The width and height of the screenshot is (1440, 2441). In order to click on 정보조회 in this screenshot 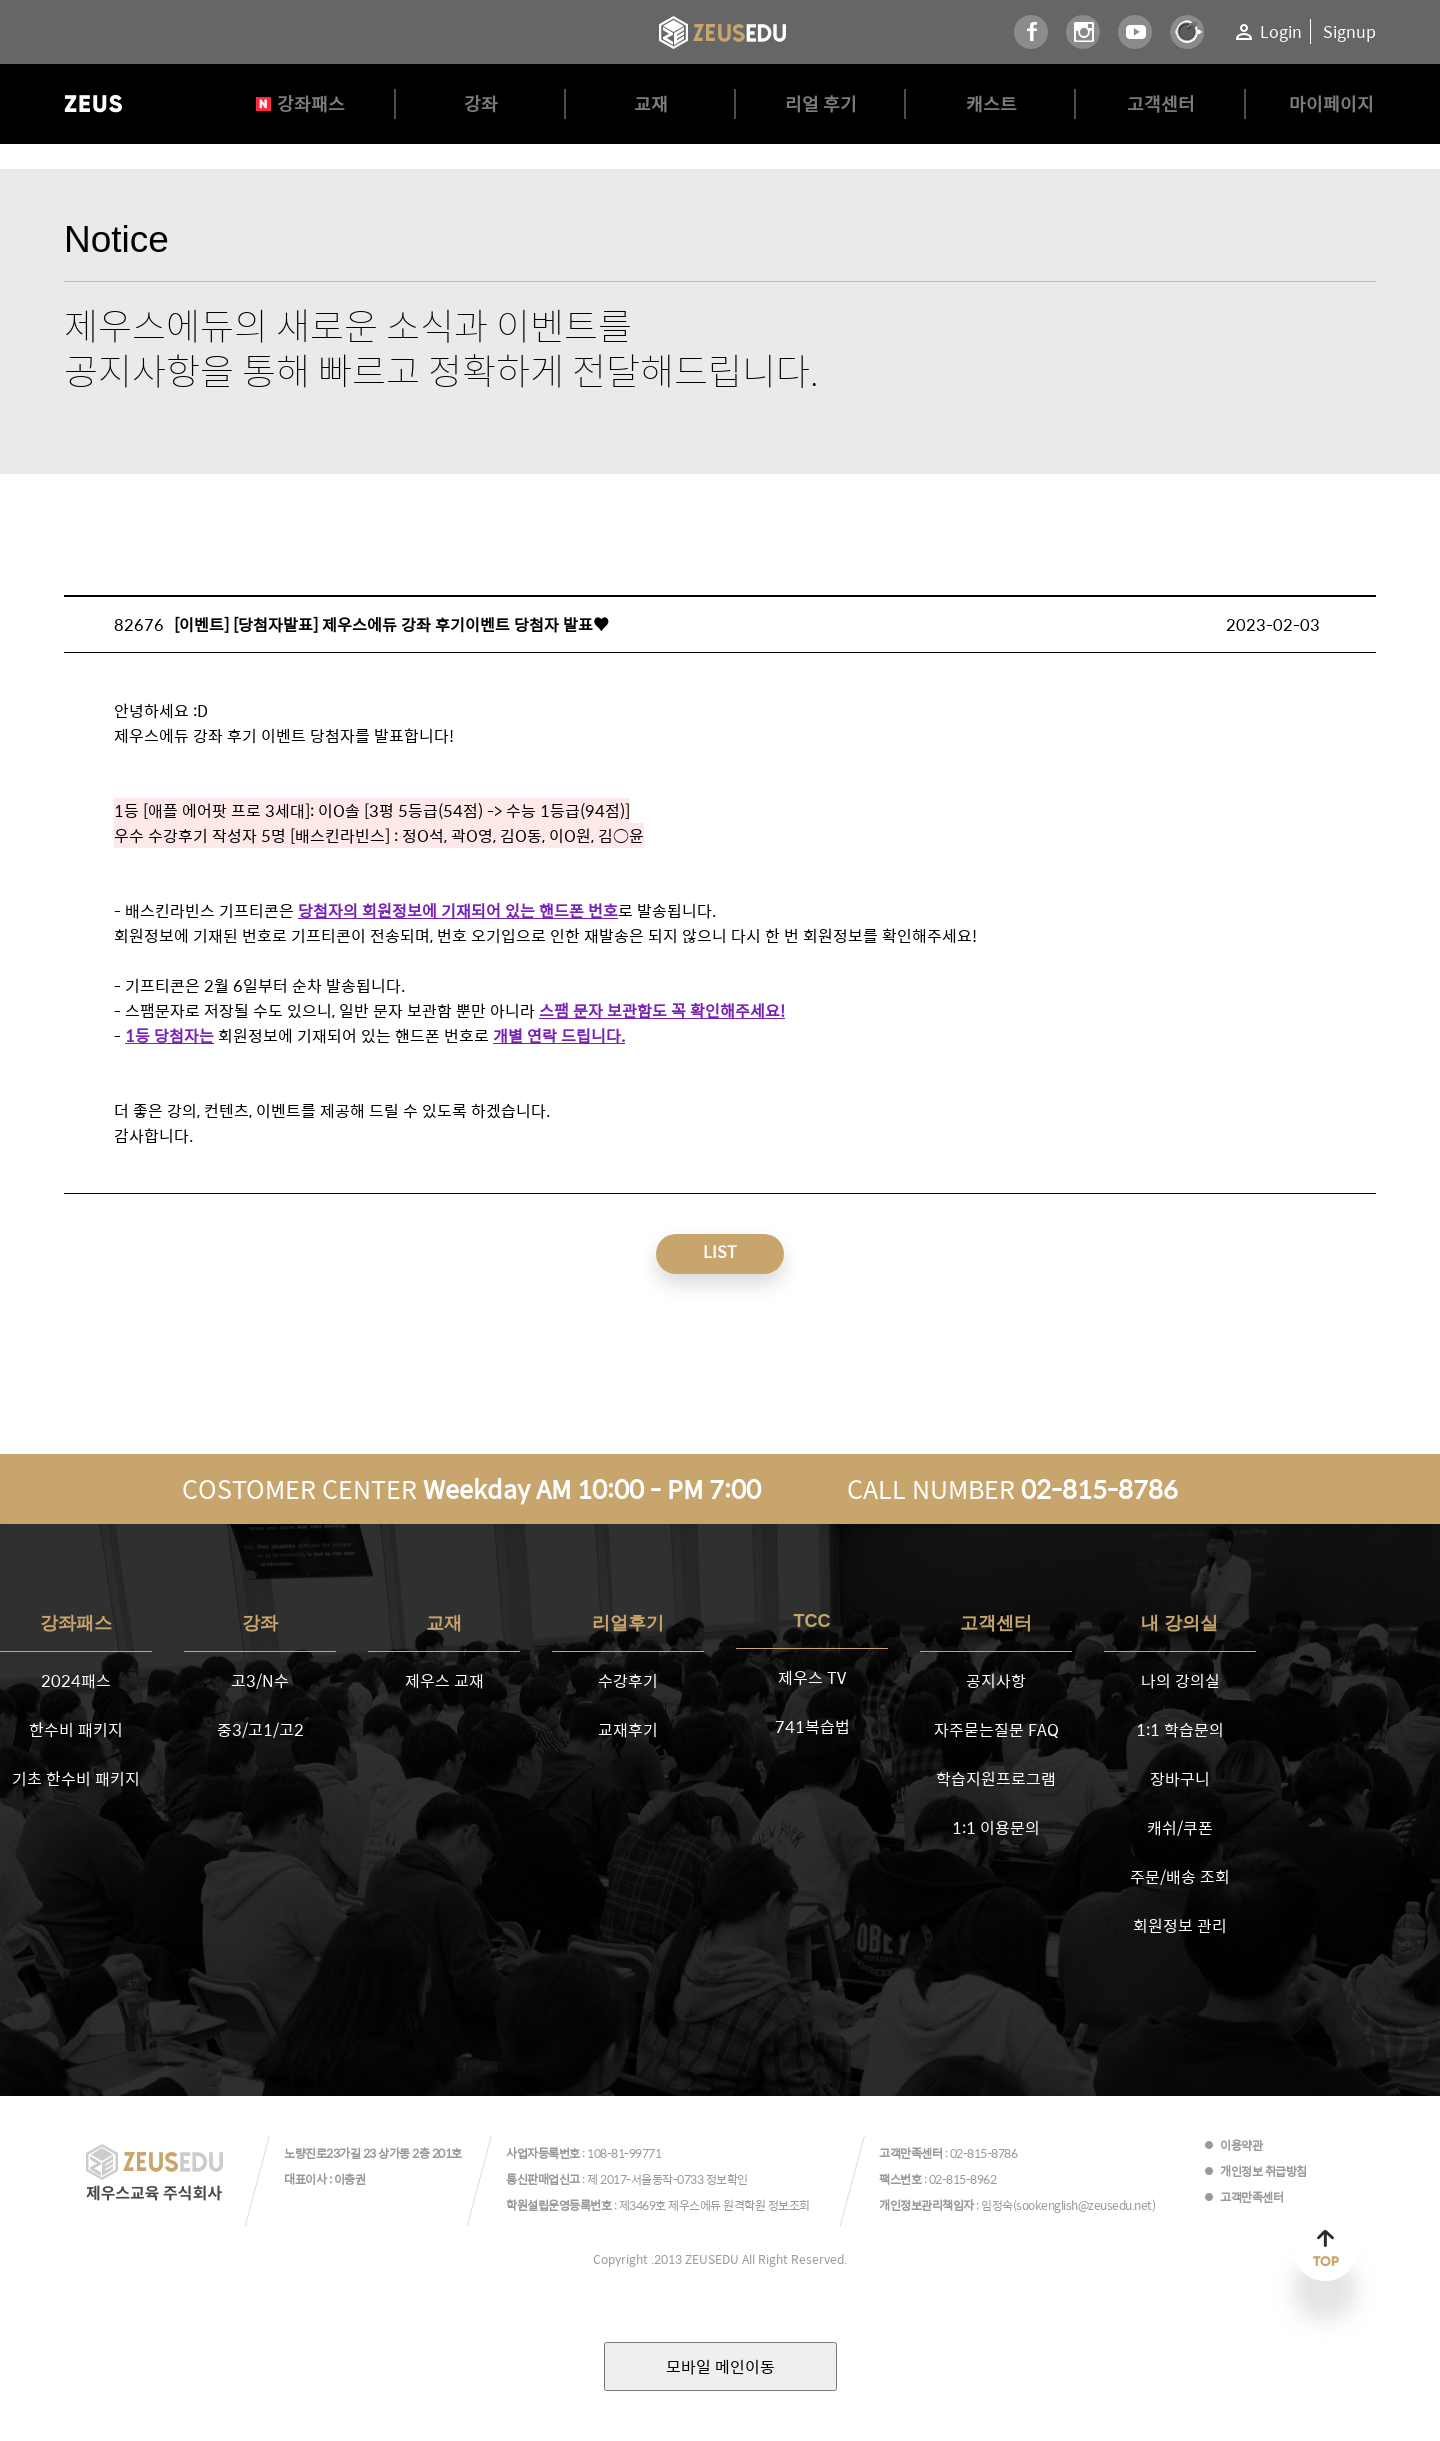, I will do `click(789, 2205)`.